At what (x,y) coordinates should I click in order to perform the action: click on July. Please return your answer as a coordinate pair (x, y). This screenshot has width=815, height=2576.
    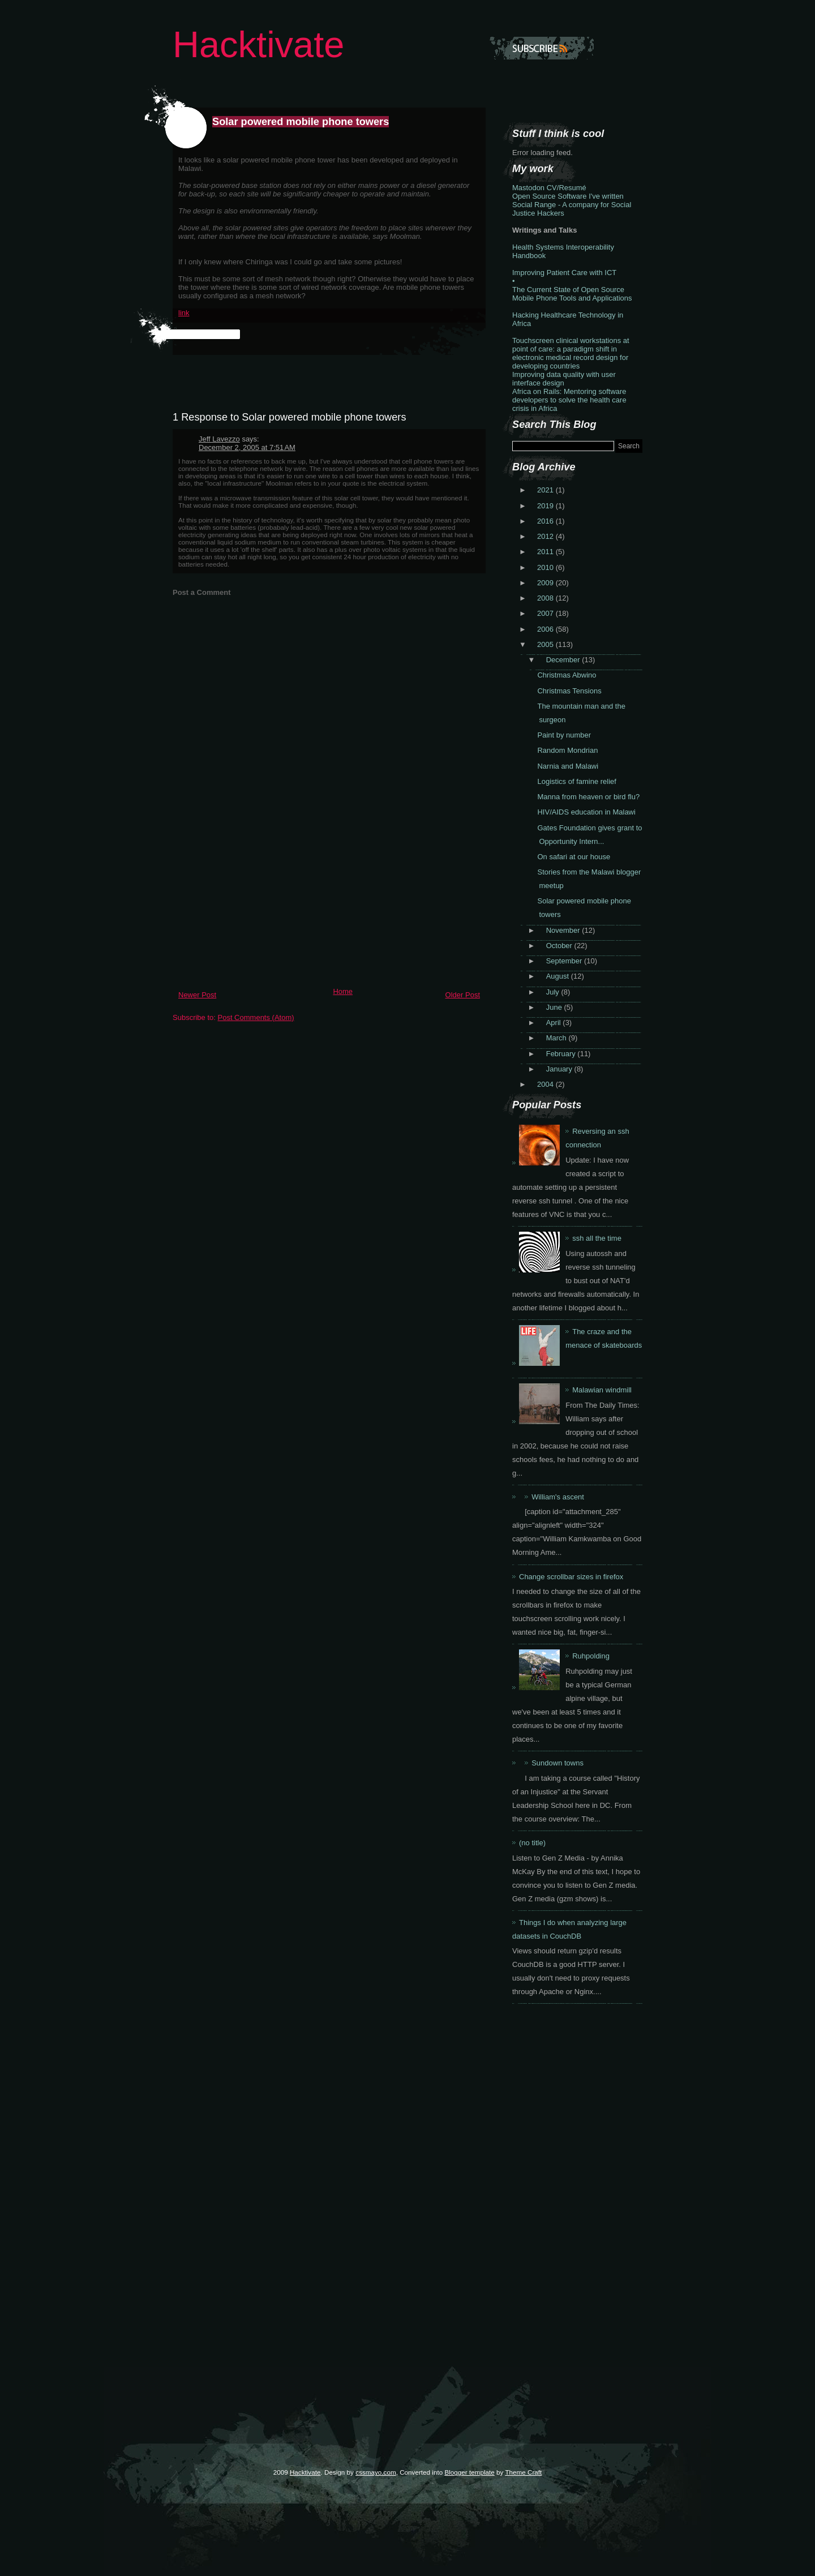
    Looking at the image, I should click on (553, 992).